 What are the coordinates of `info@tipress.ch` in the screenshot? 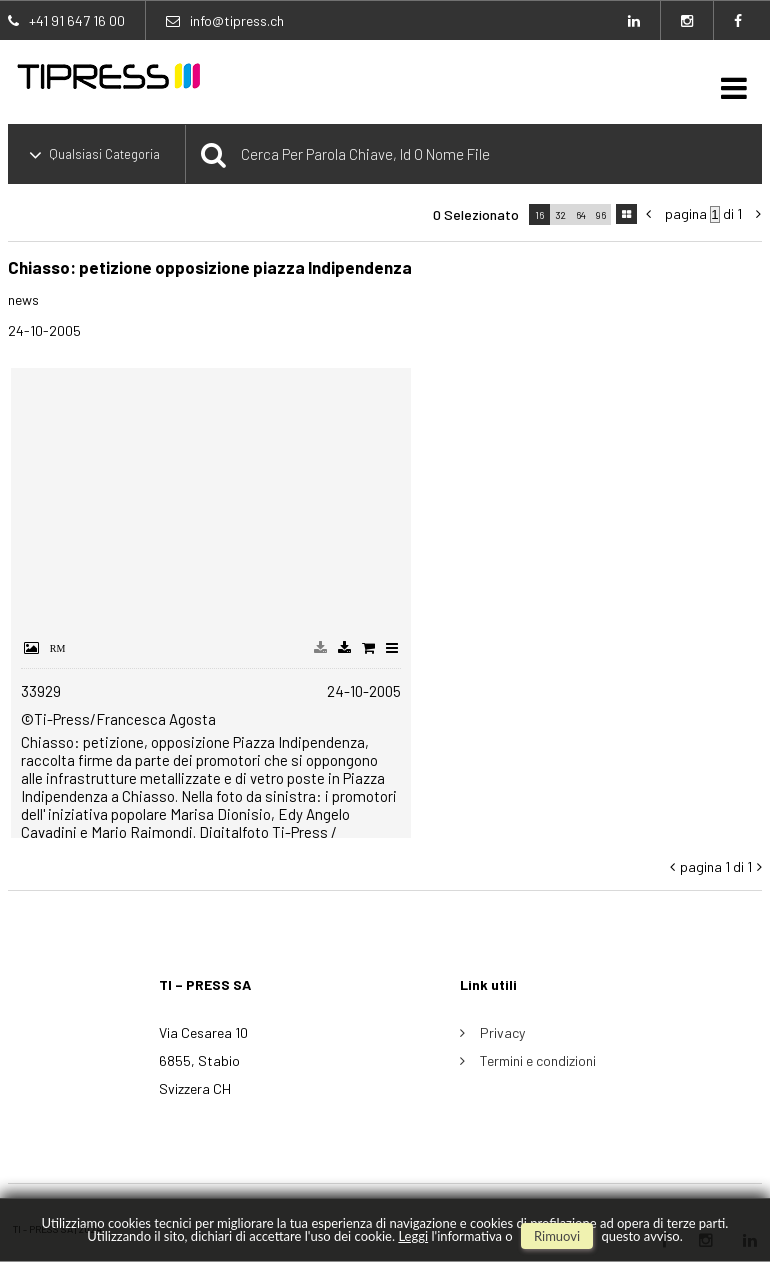 It's located at (237, 20).